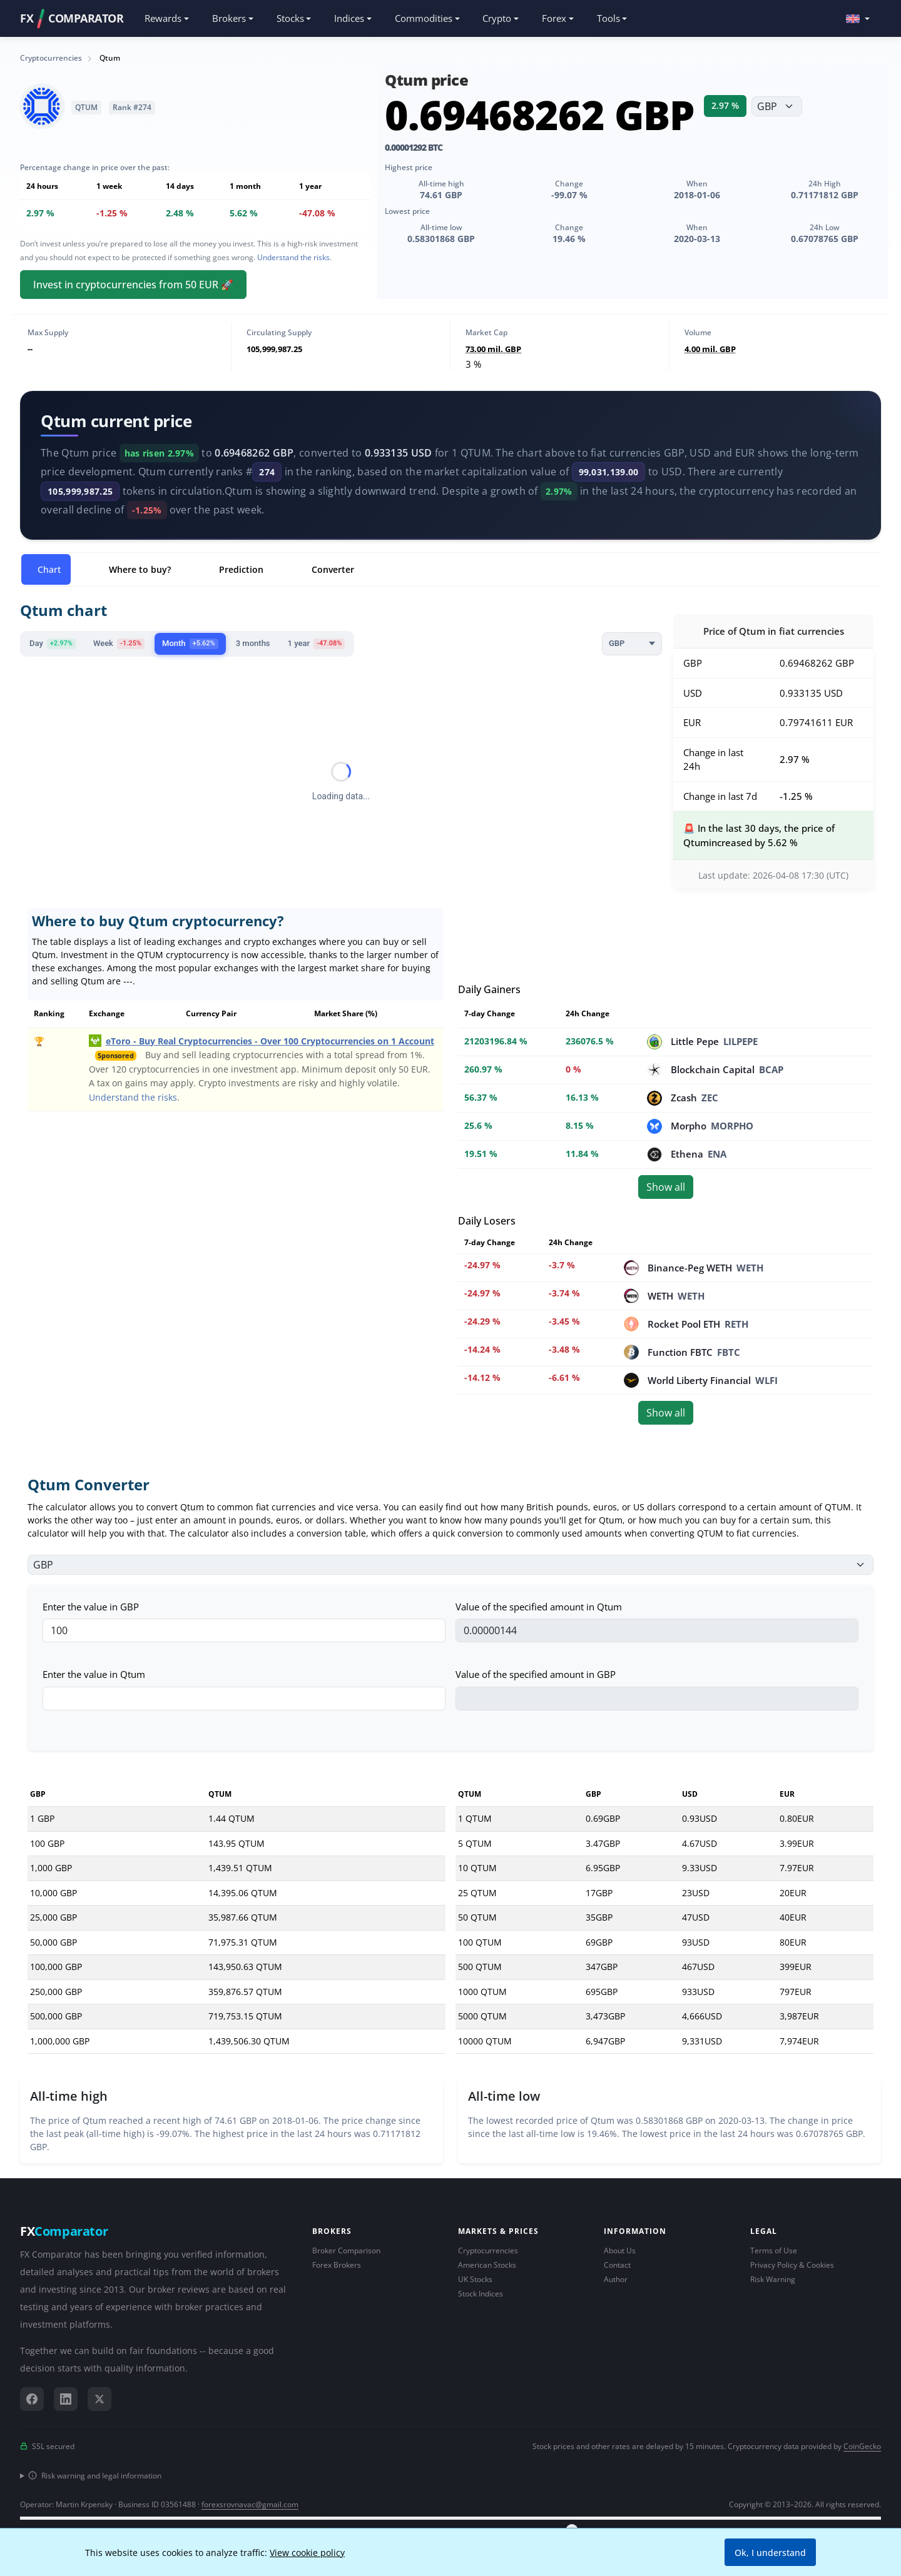  Describe the element at coordinates (770, 2552) in the screenshot. I see `Ok, I understand` at that location.